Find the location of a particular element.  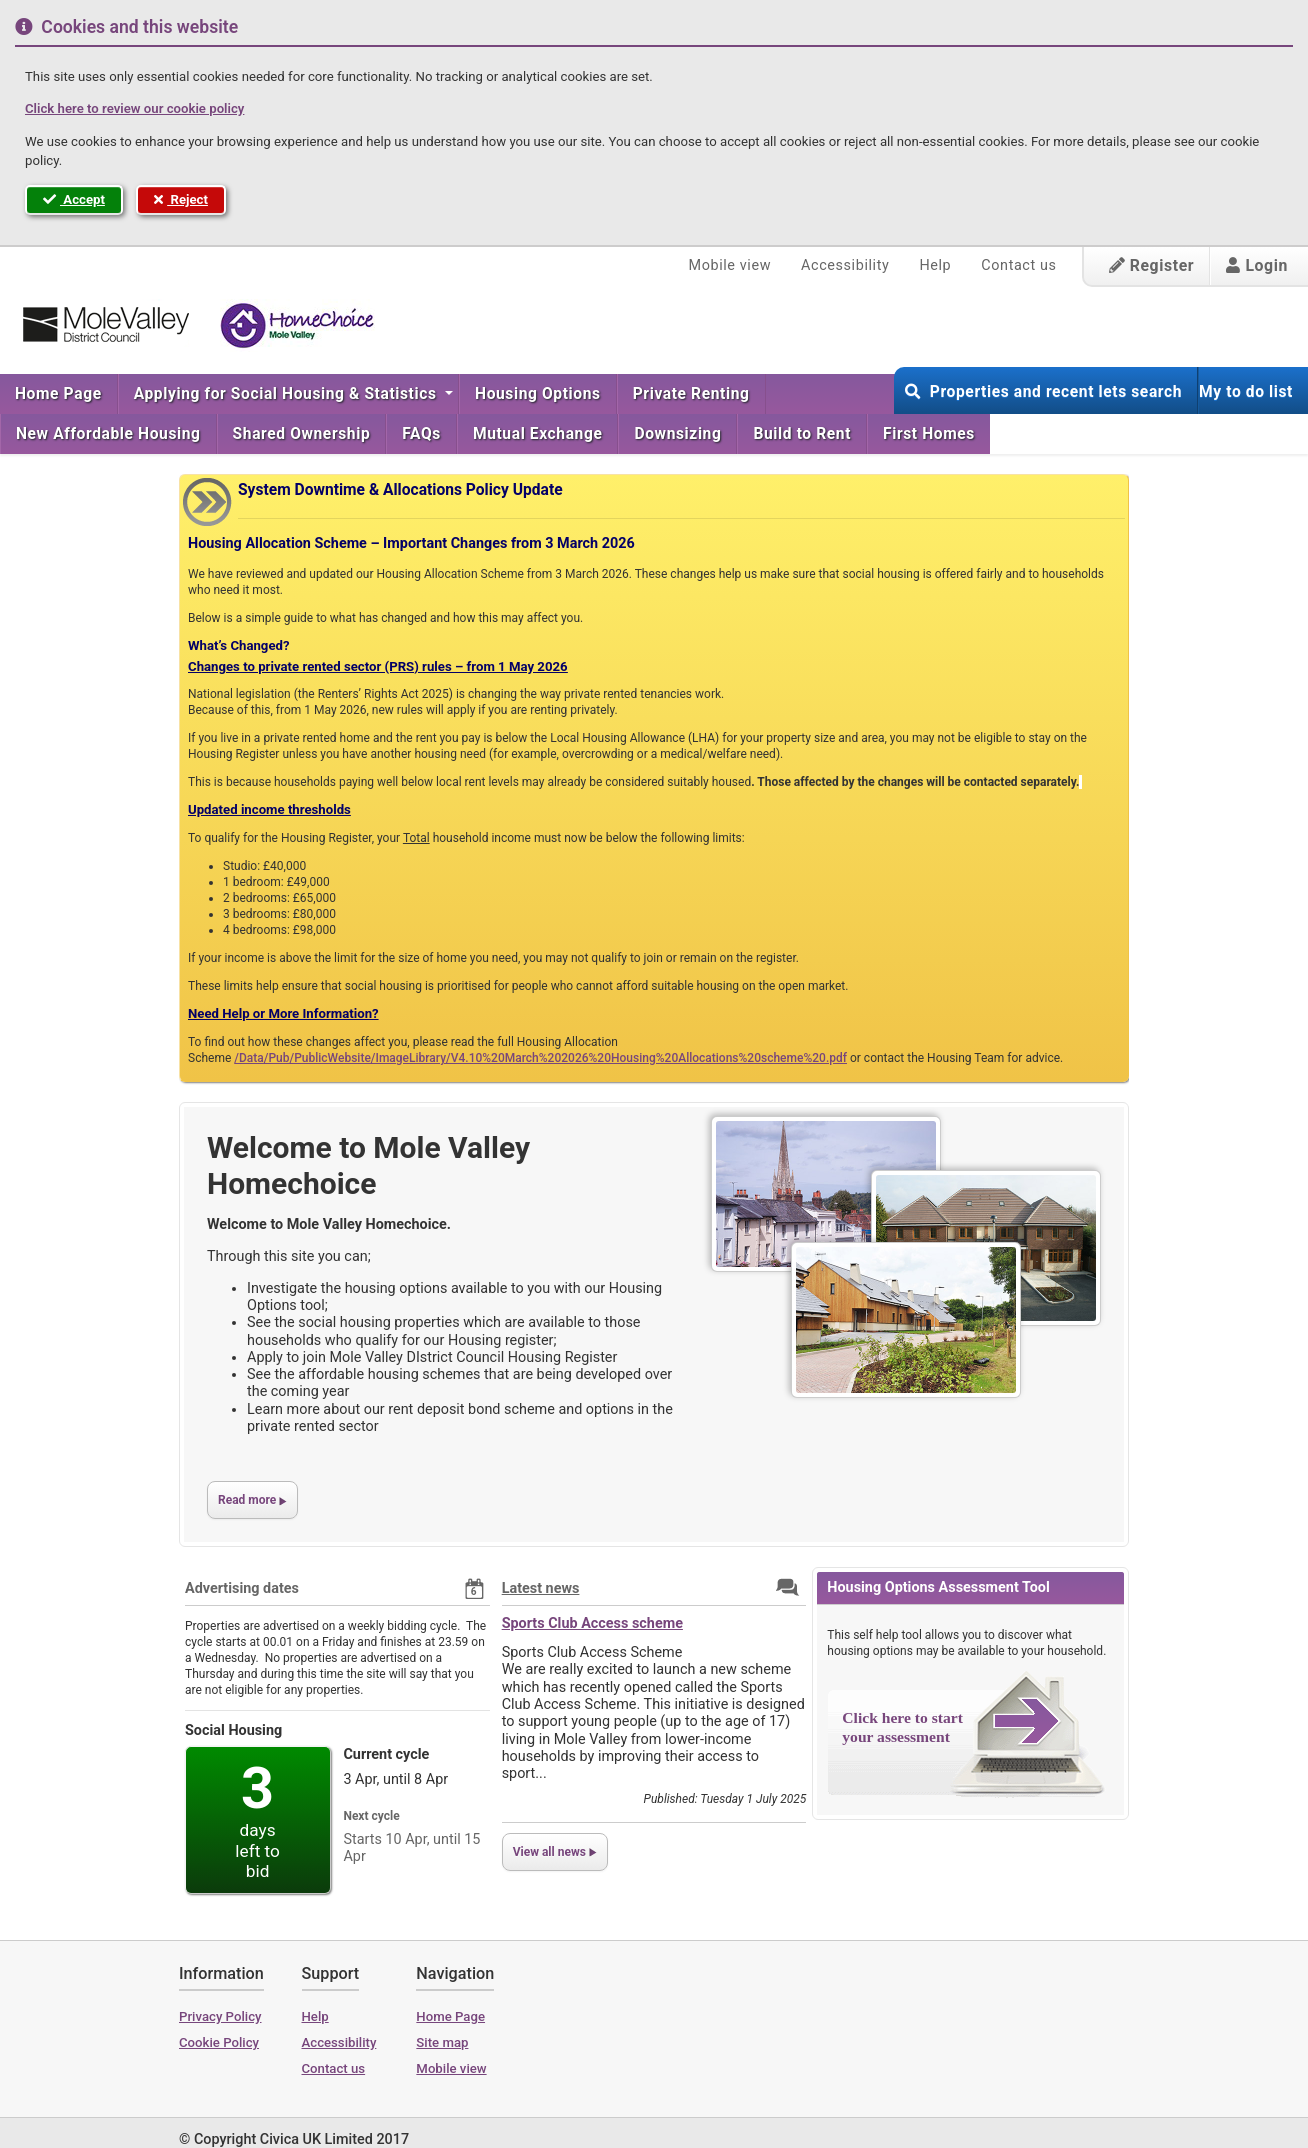

[menuitem] is located at coordinates (59, 394).